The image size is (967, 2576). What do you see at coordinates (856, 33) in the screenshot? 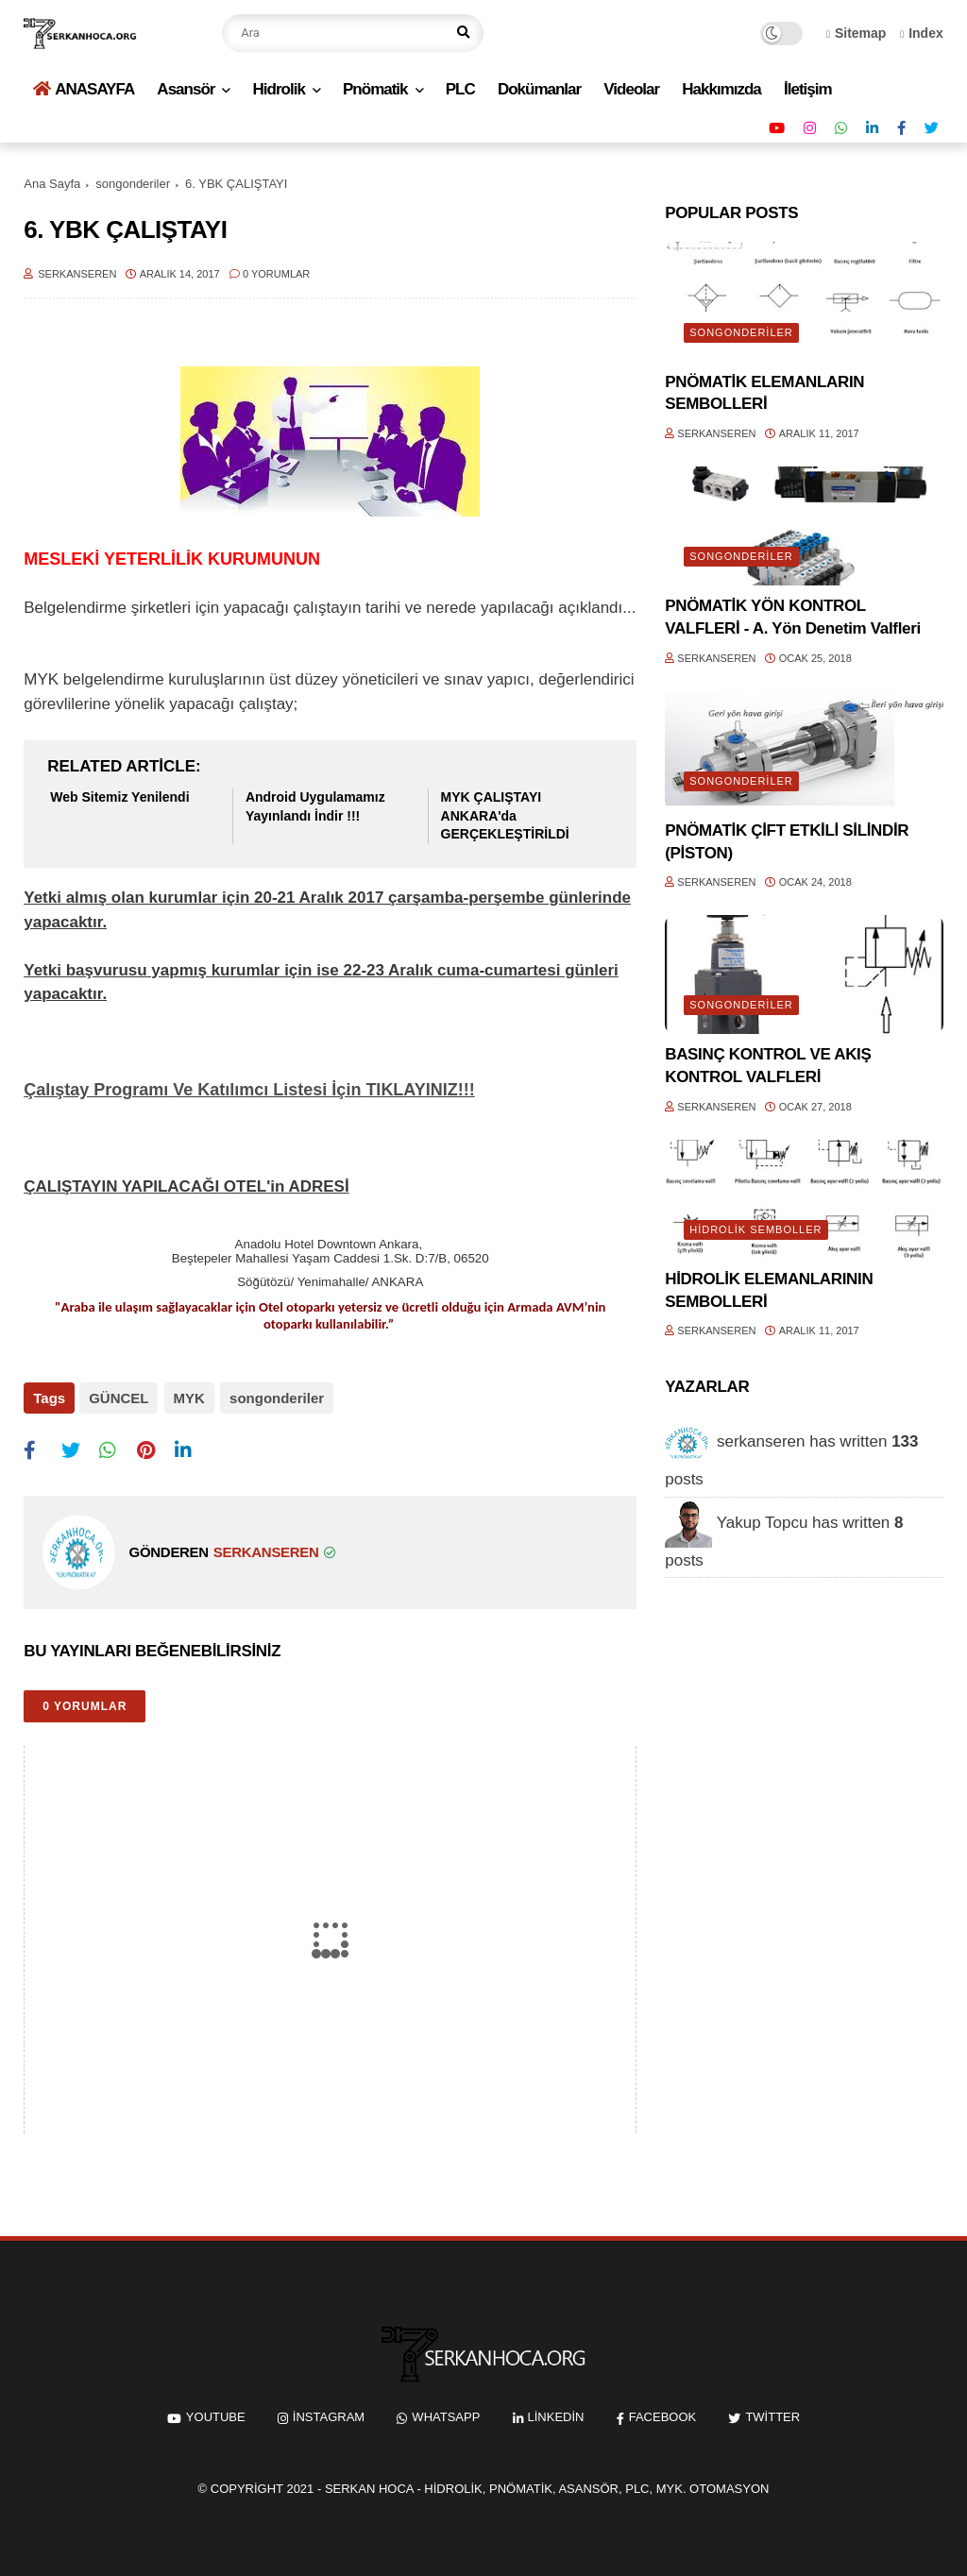
I see `Sitemap` at bounding box center [856, 33].